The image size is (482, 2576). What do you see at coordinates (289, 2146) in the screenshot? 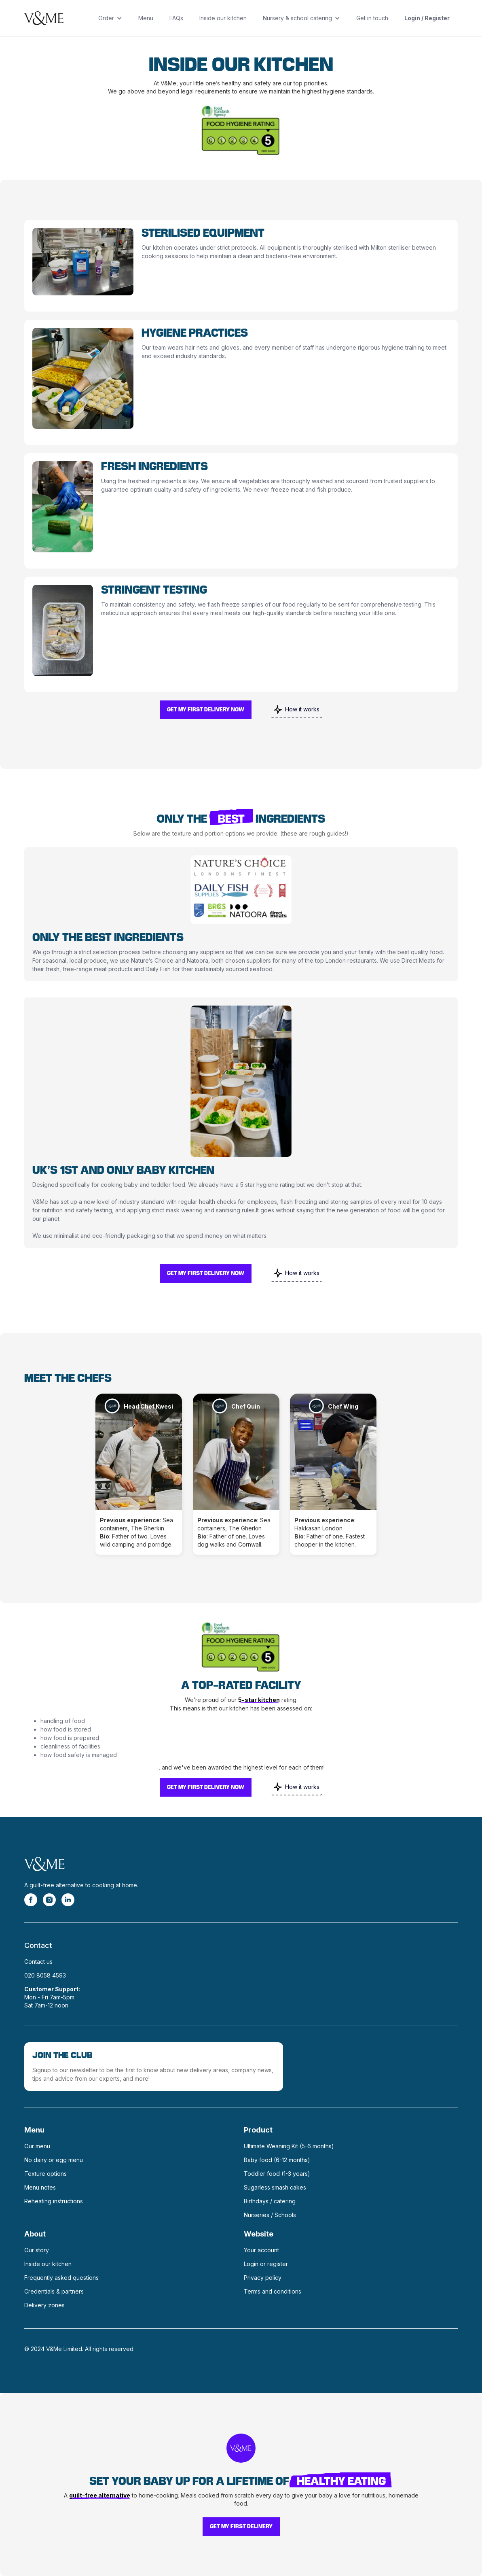
I see `Ultimate Weaning Kit (5-6 months)` at bounding box center [289, 2146].